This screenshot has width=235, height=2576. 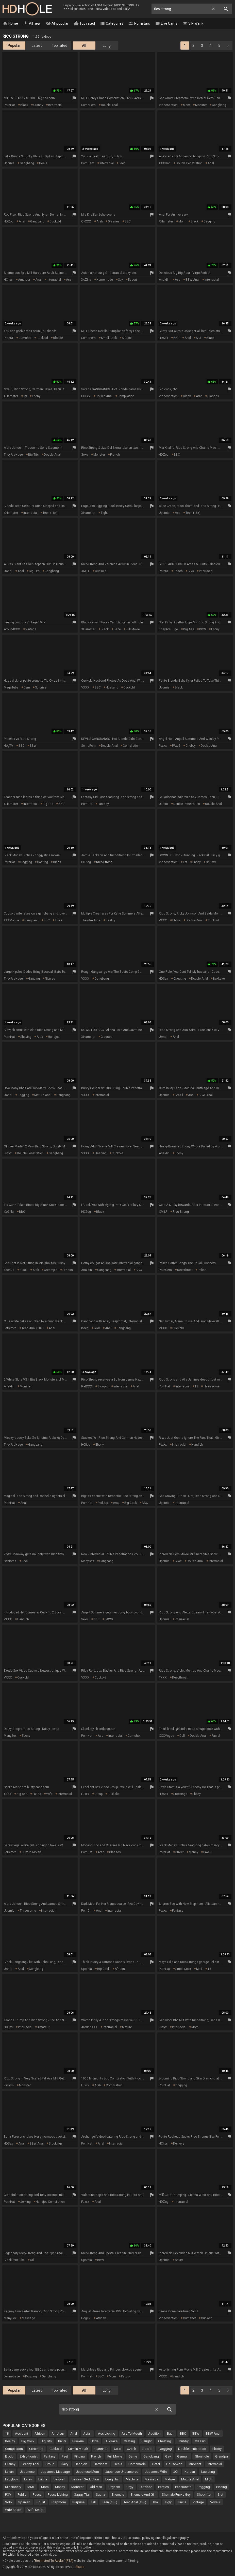 What do you see at coordinates (109, 338) in the screenshot?
I see `small cock` at bounding box center [109, 338].